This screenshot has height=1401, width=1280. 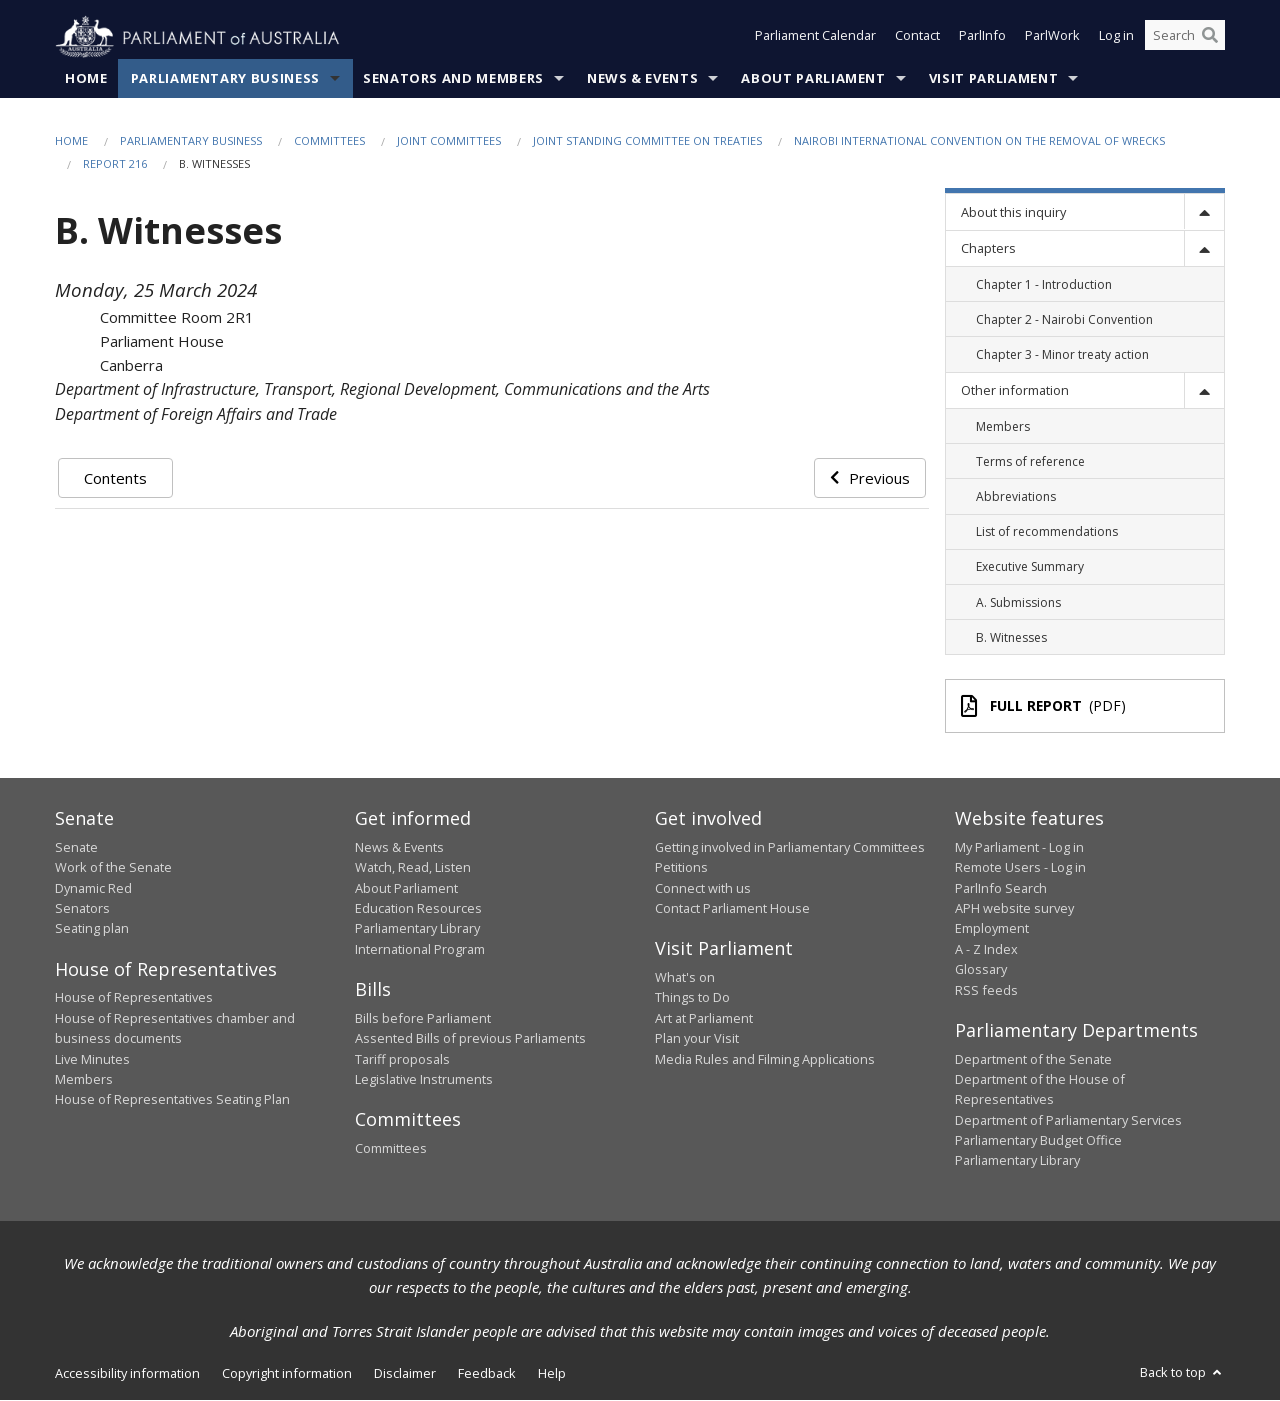 I want to click on Terms of reference, so click(x=1030, y=461).